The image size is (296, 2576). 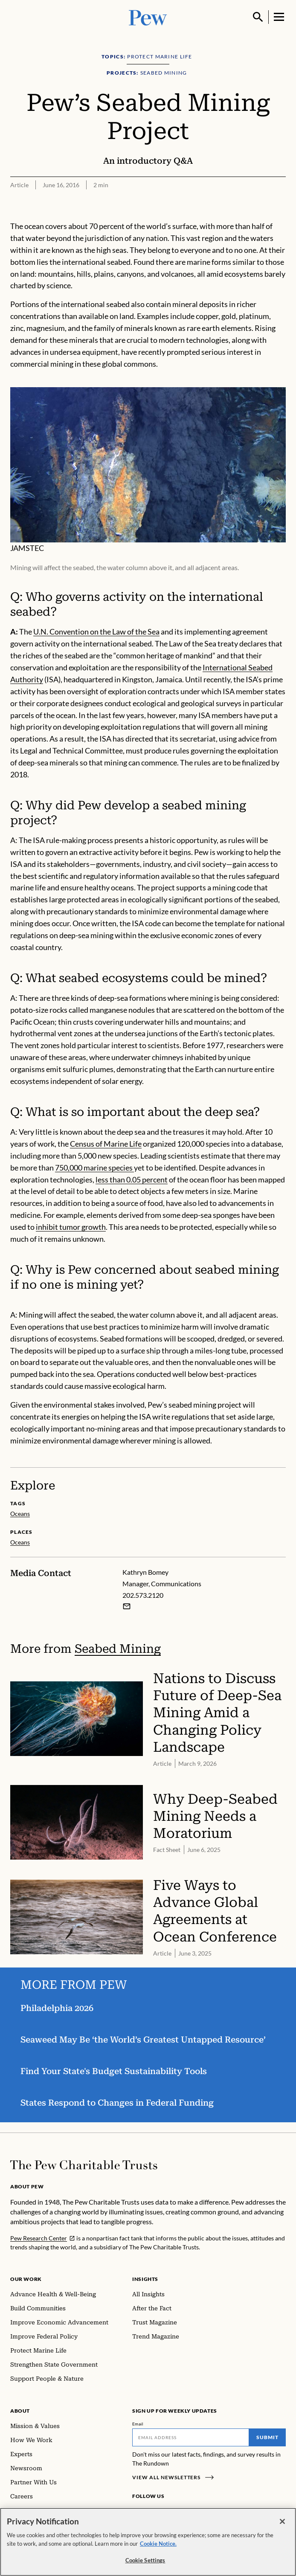 What do you see at coordinates (71, 1226) in the screenshot?
I see `inhibit tumor growth` at bounding box center [71, 1226].